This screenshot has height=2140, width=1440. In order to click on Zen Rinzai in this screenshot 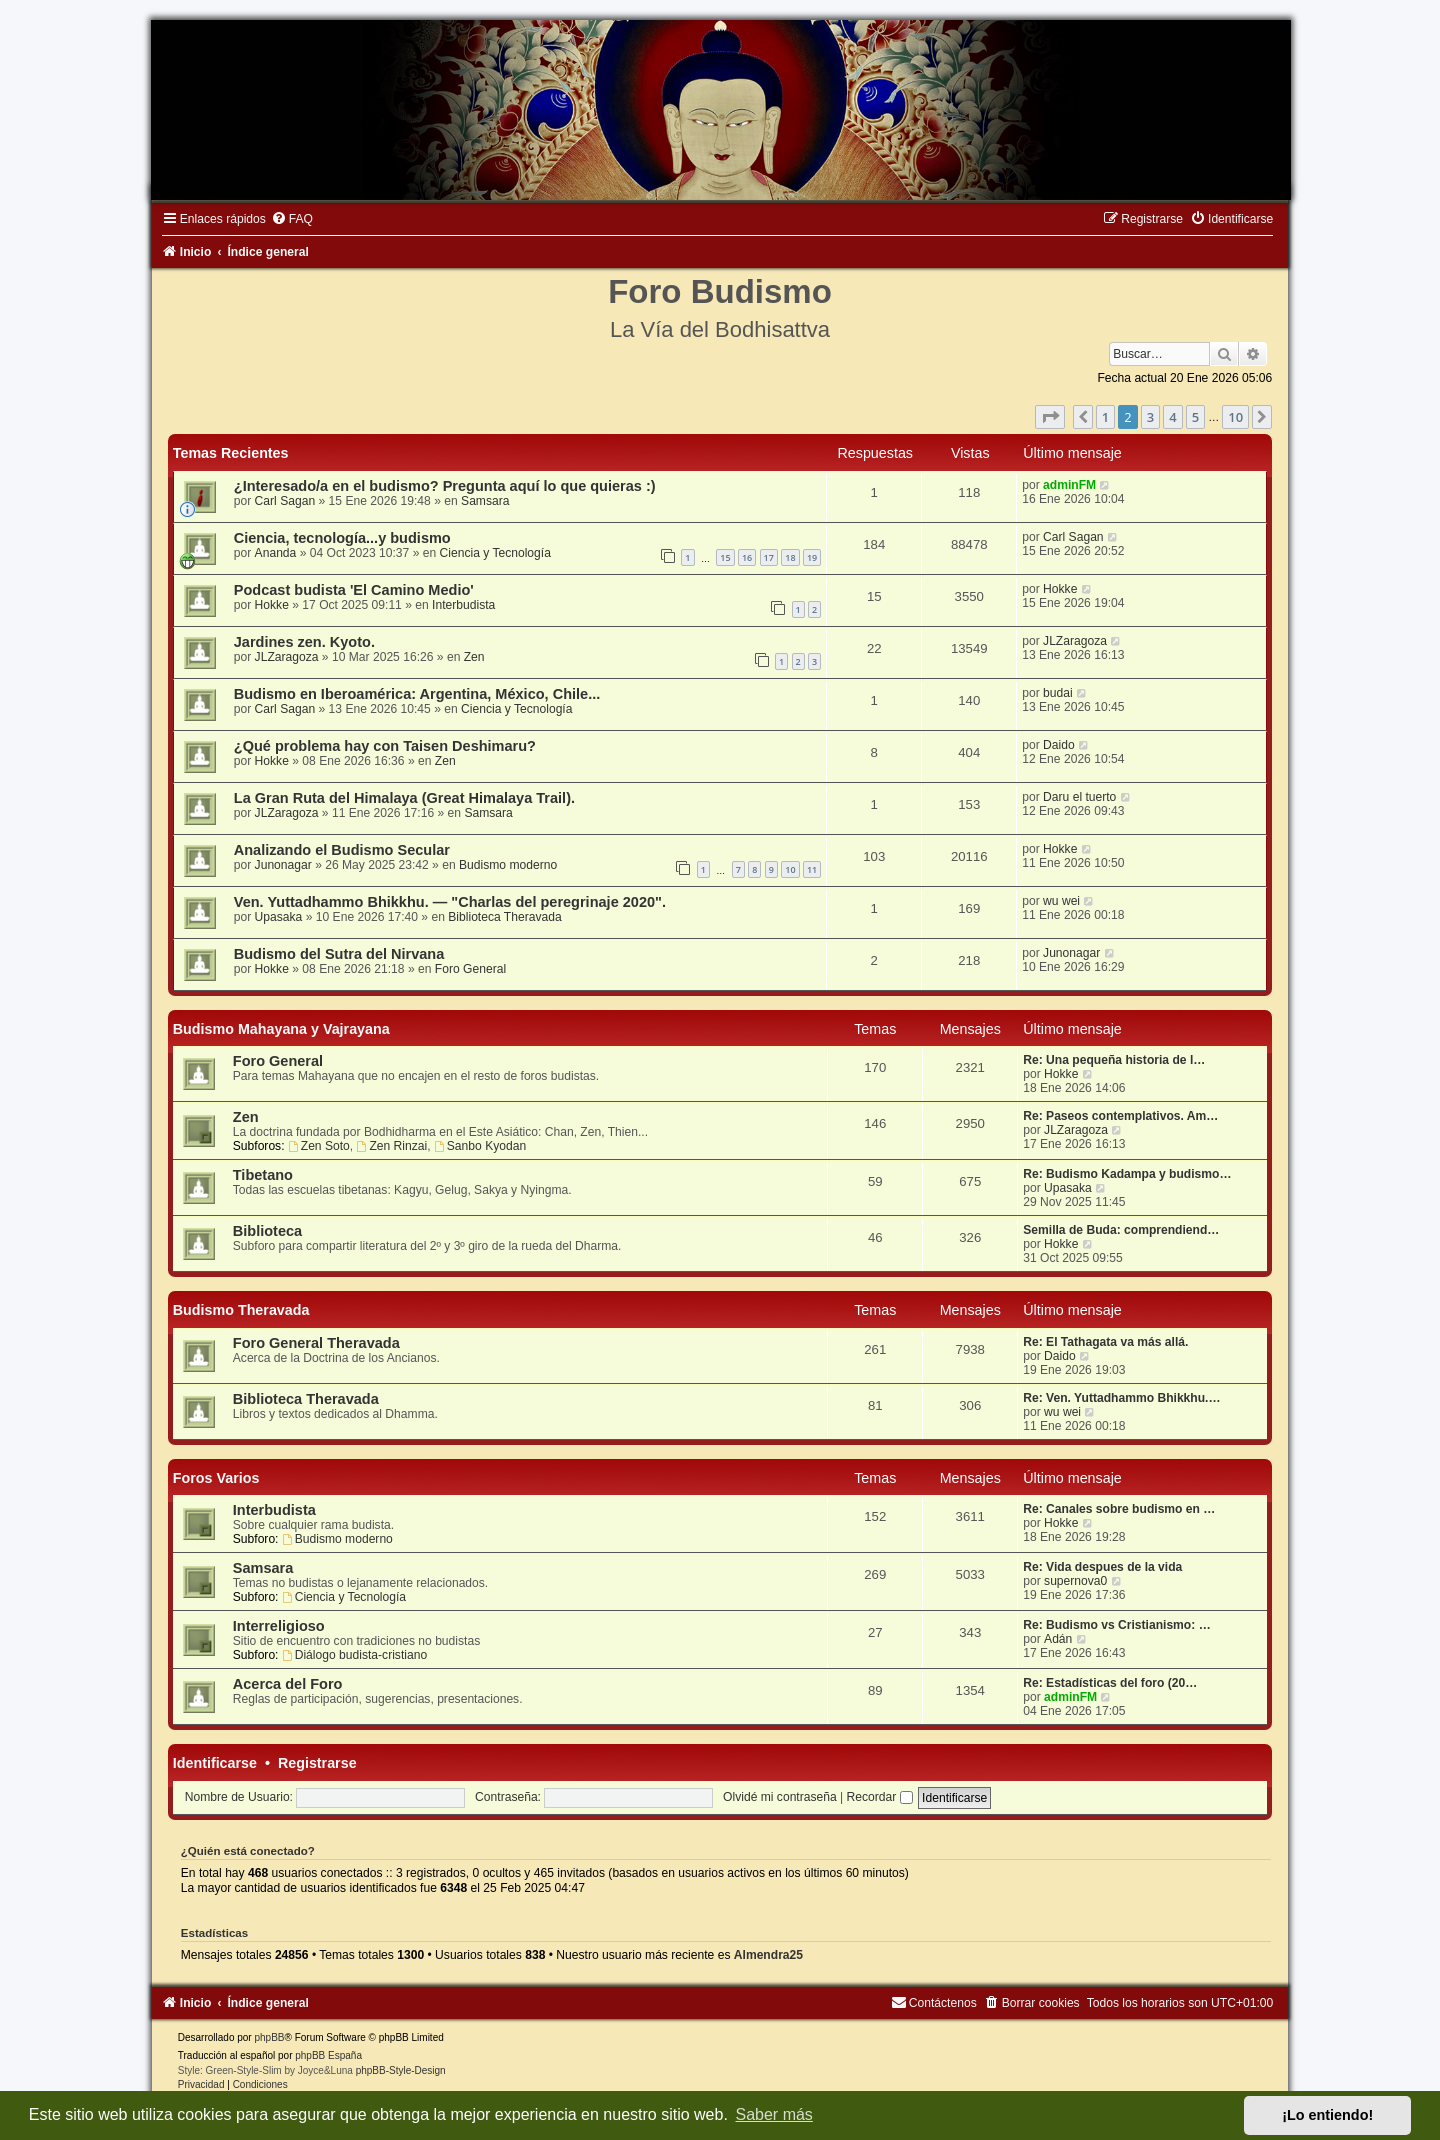, I will do `click(392, 1146)`.